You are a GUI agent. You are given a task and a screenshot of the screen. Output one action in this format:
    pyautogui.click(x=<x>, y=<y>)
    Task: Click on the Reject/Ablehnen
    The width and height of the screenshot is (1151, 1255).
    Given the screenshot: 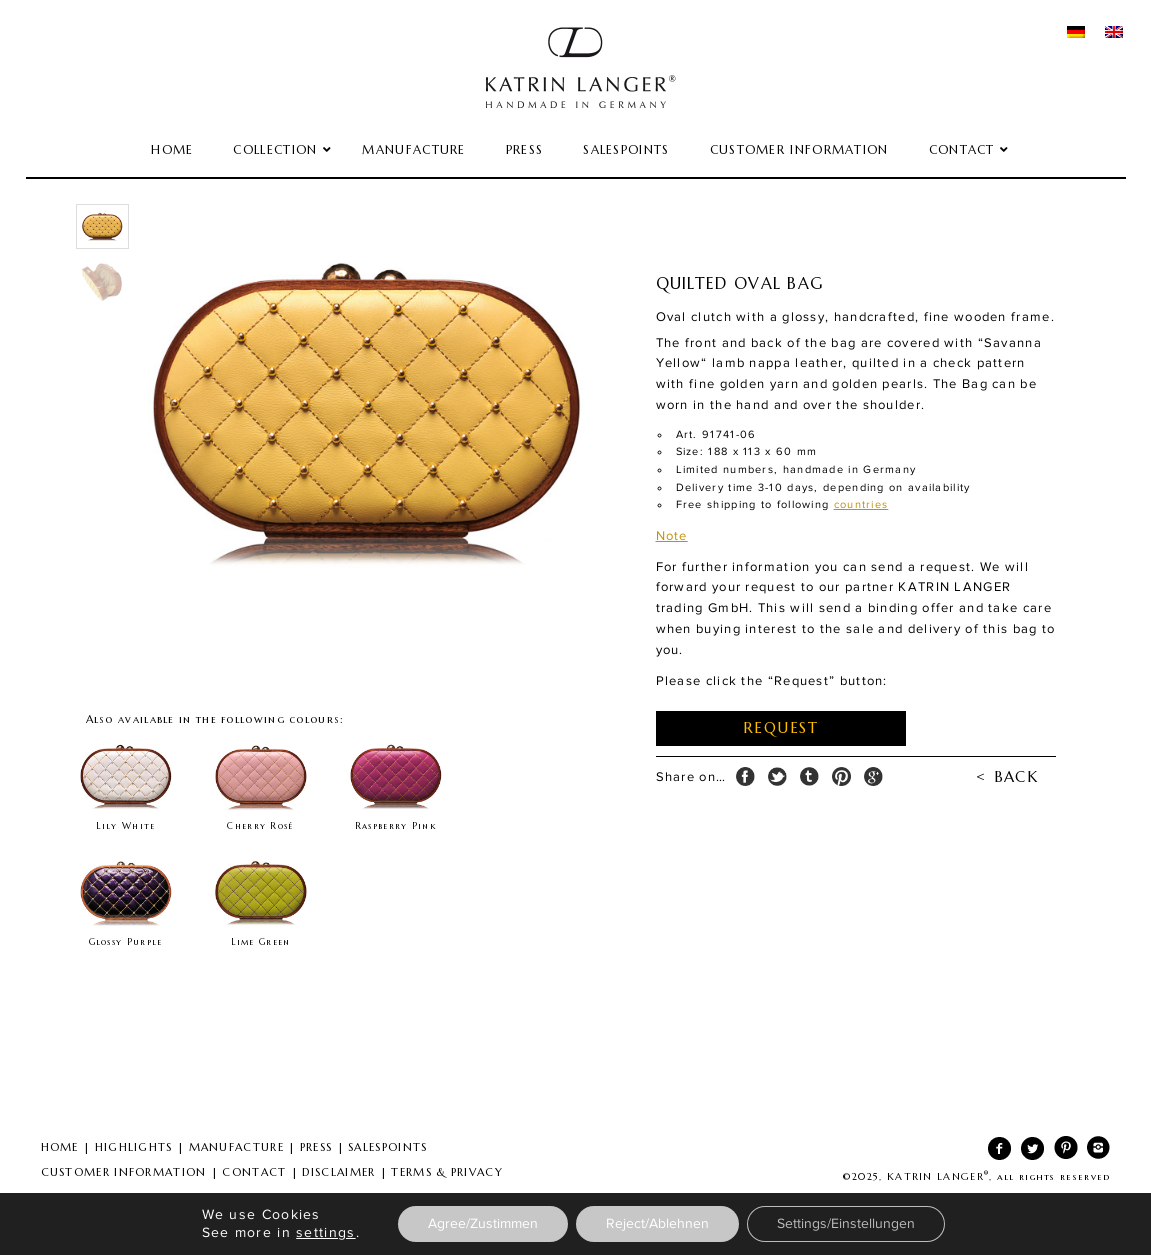 What is the action you would take?
    pyautogui.click(x=657, y=1224)
    